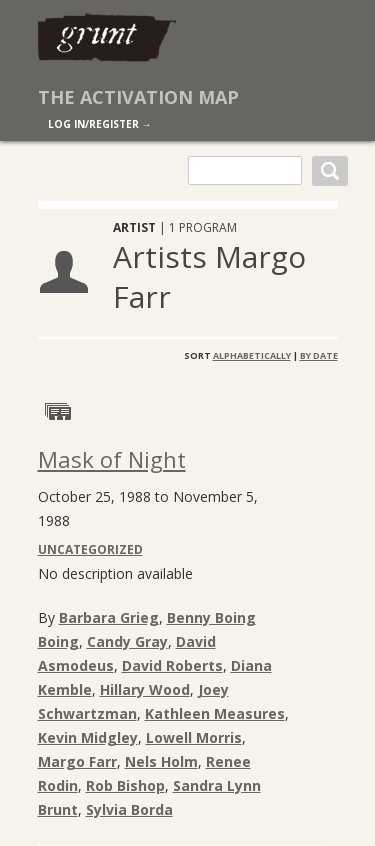 This screenshot has width=375, height=846. What do you see at coordinates (129, 809) in the screenshot?
I see `Sylvia Borda` at bounding box center [129, 809].